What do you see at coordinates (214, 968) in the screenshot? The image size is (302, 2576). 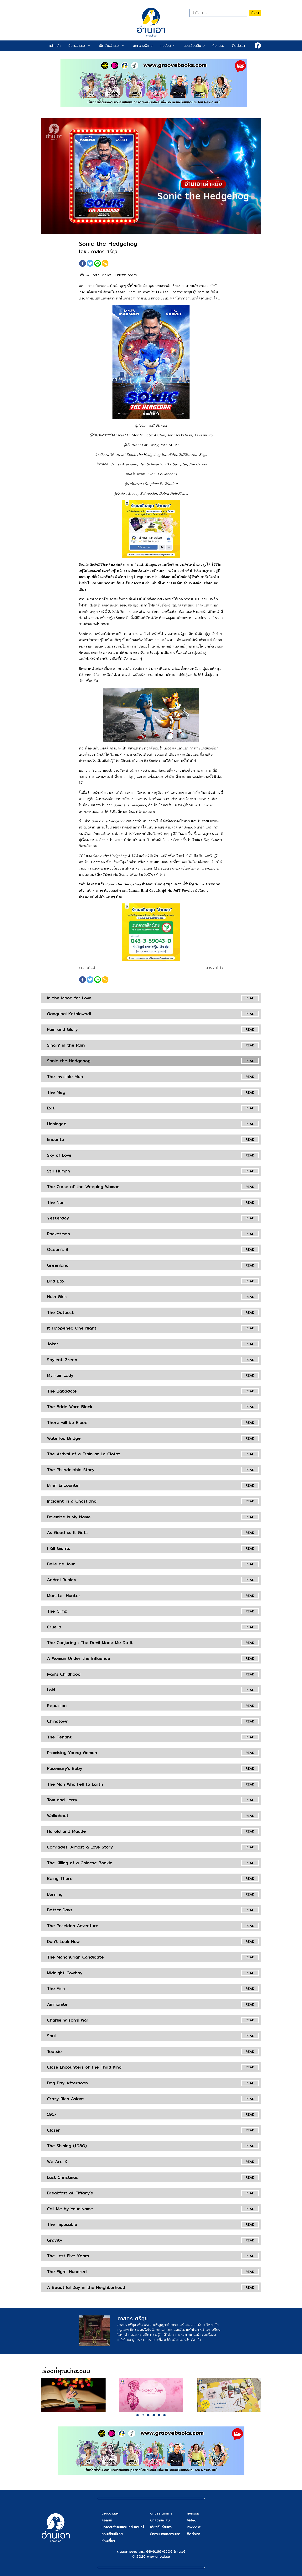 I see `ตอนต่อไป` at bounding box center [214, 968].